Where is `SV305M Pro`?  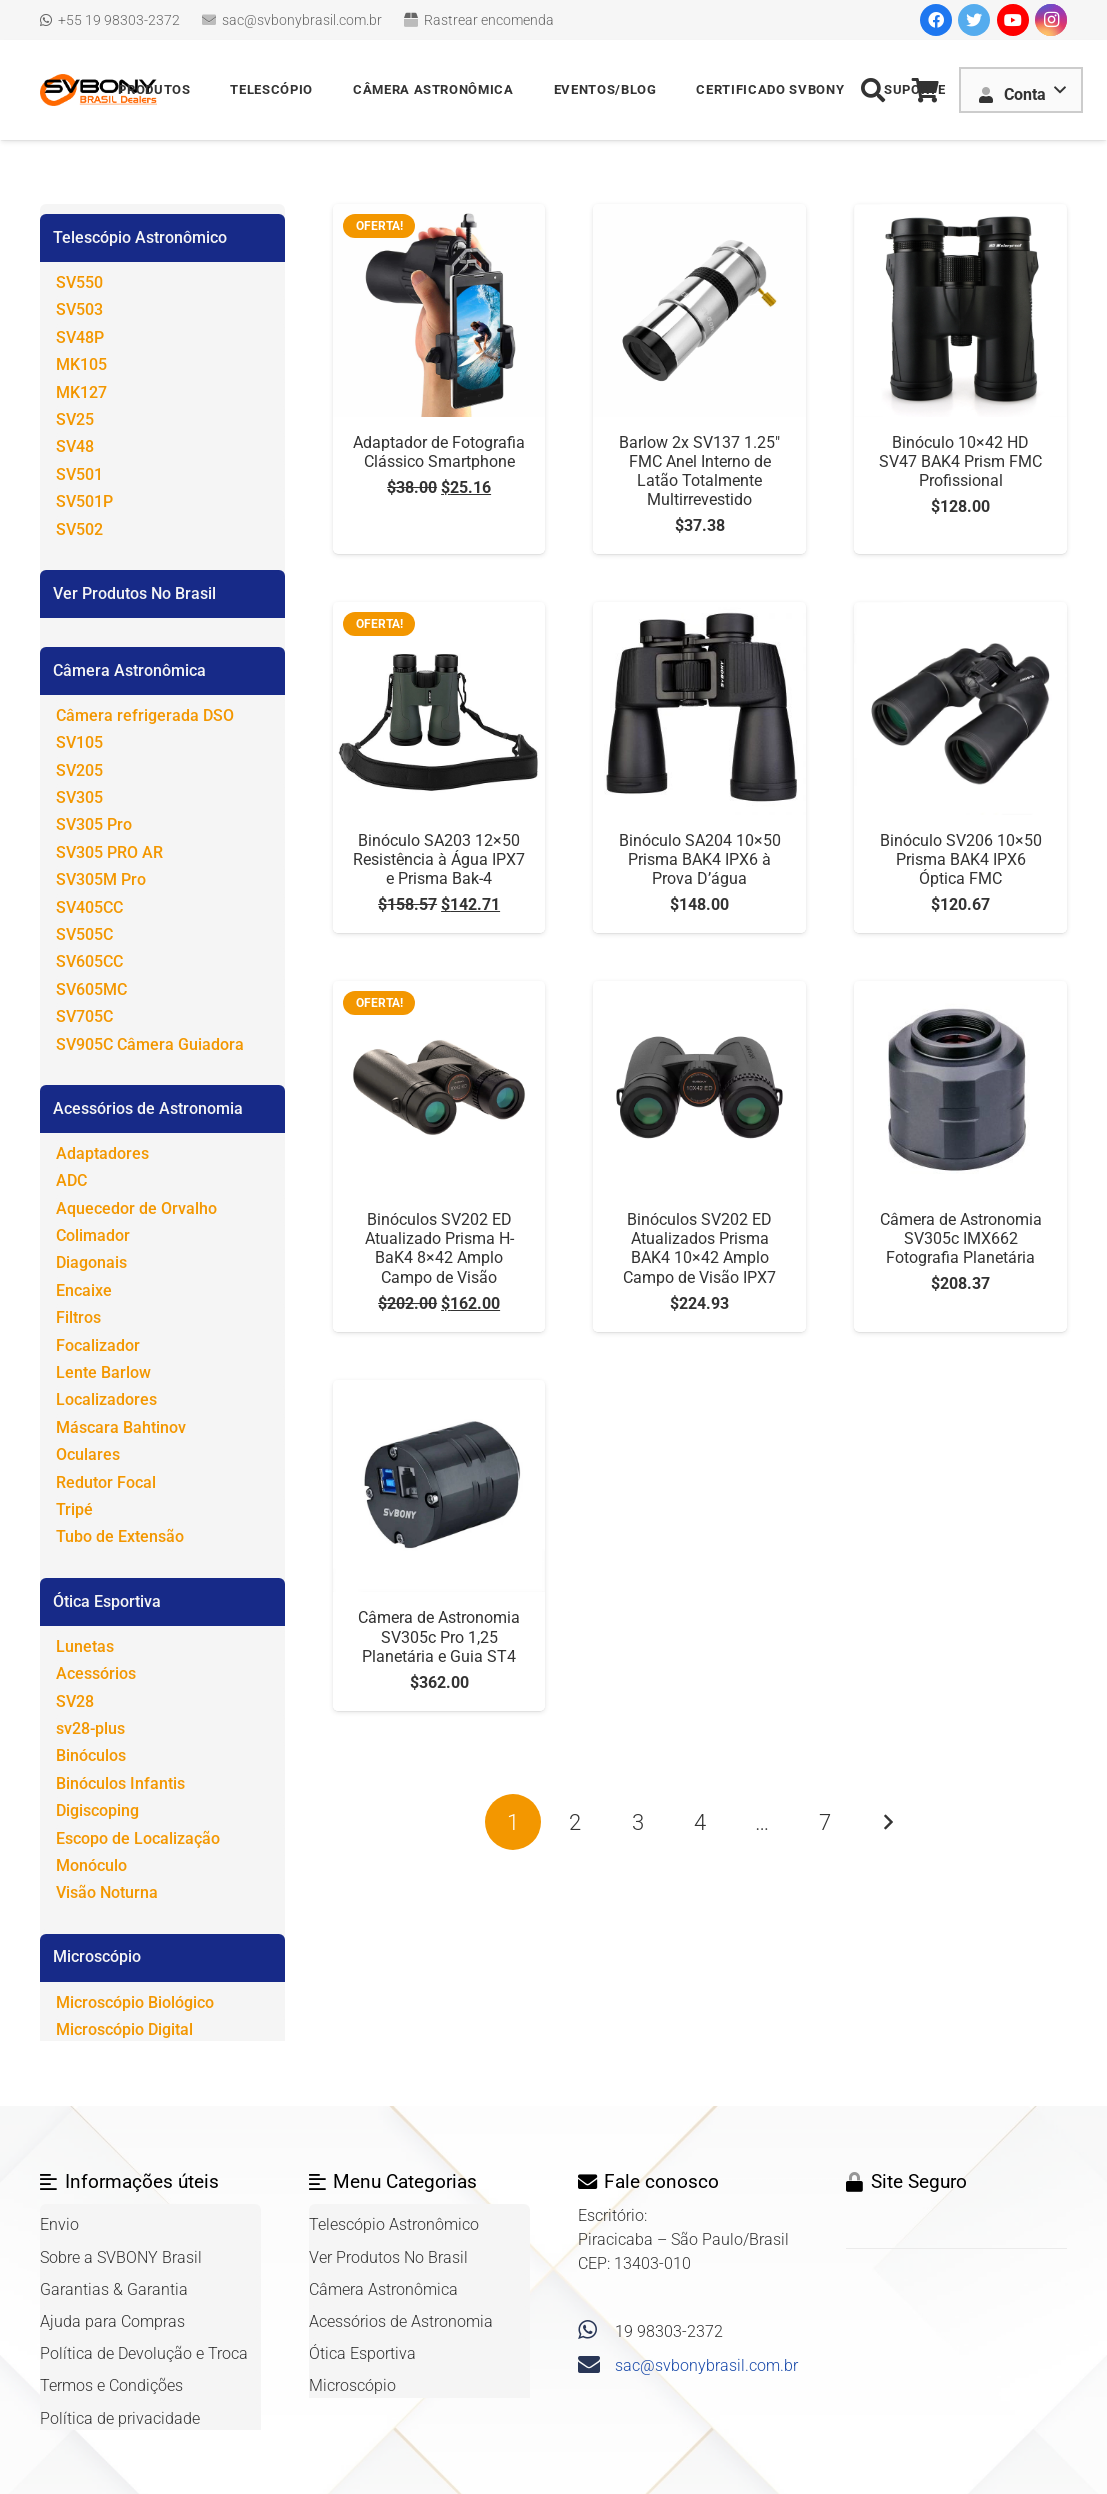
SV305M Pro is located at coordinates (101, 879).